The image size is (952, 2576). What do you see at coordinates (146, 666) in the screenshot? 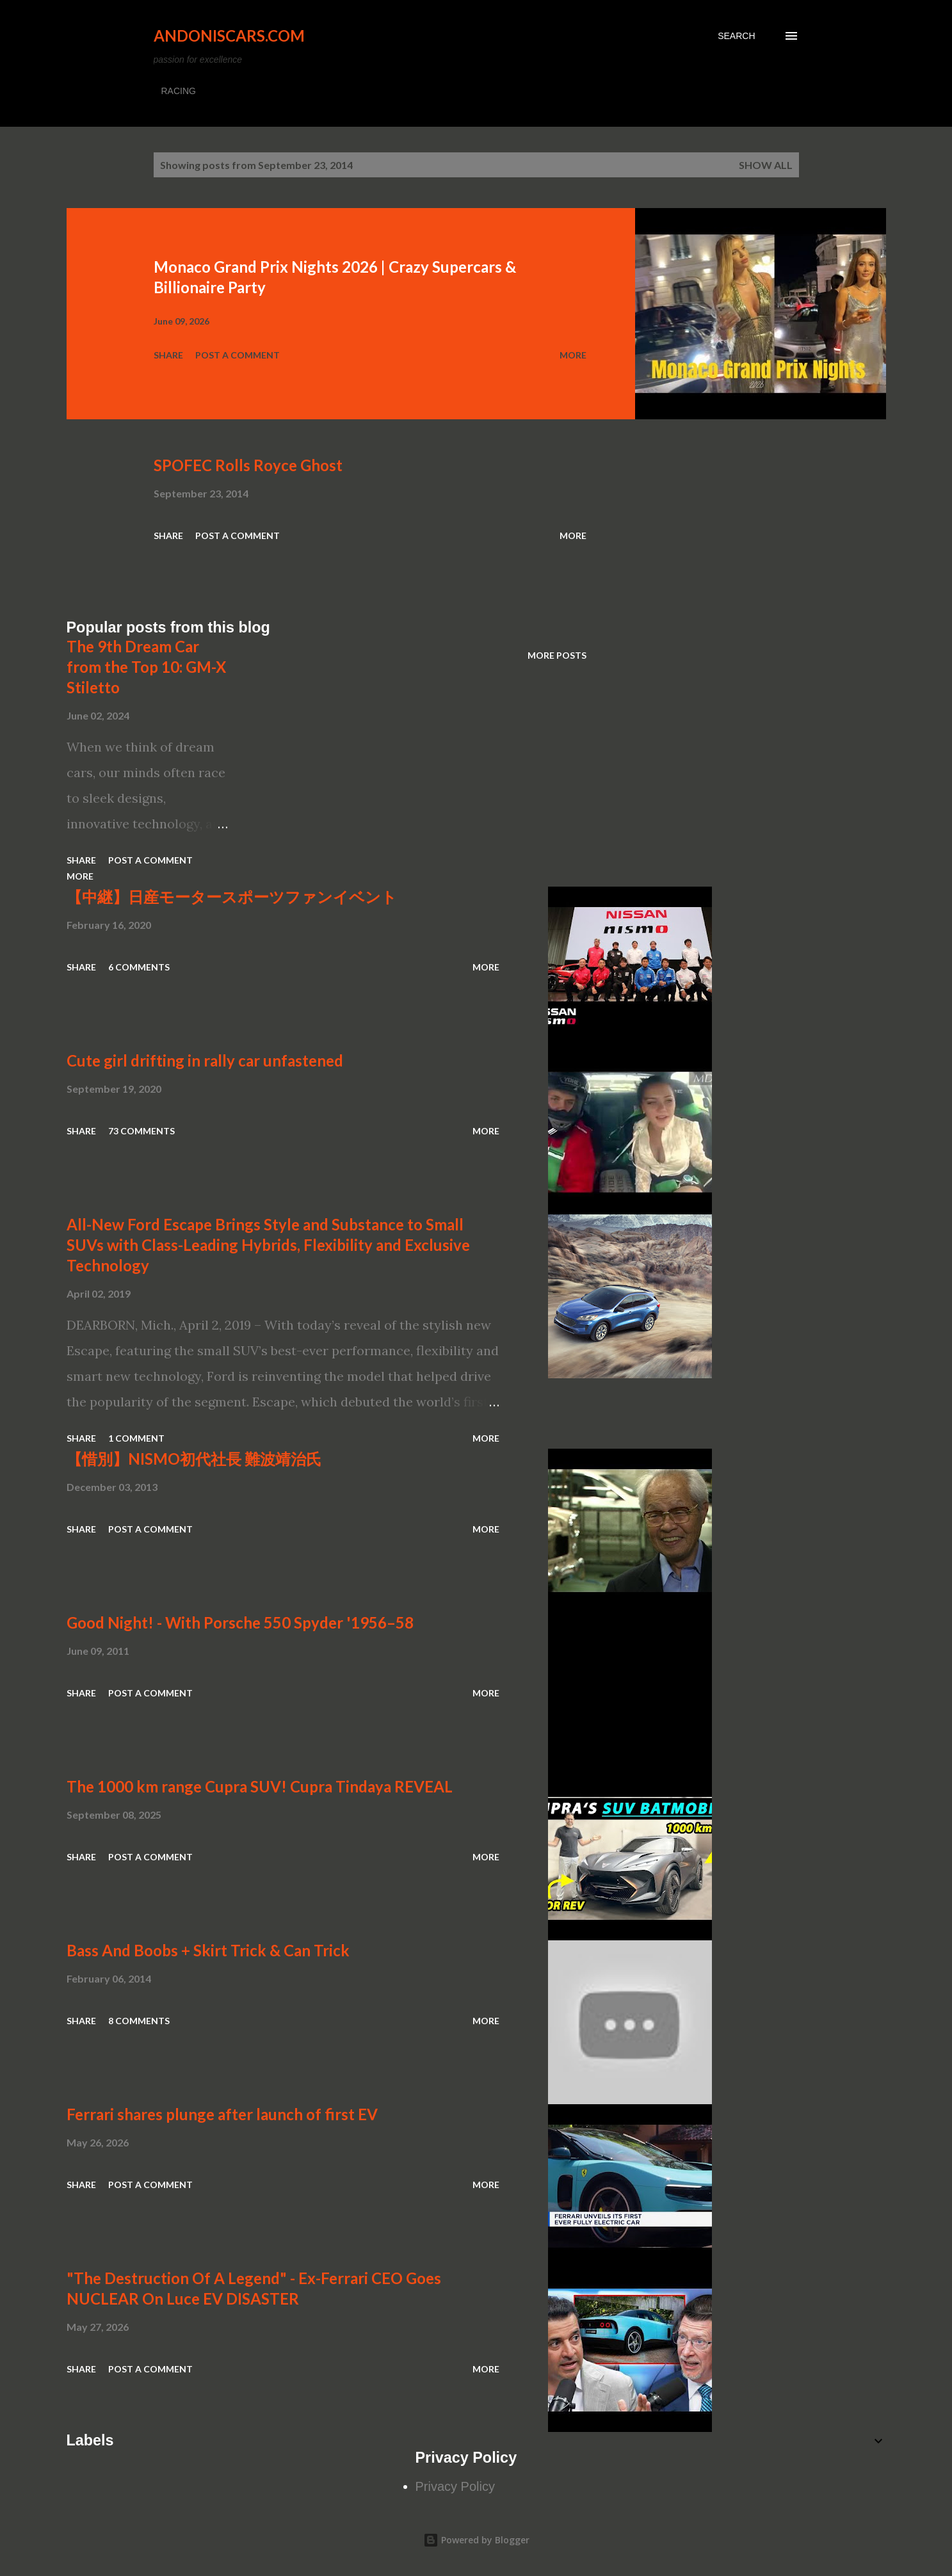
I see `The 9th Dream Car from the Top 10: GM-X Stiletto` at bounding box center [146, 666].